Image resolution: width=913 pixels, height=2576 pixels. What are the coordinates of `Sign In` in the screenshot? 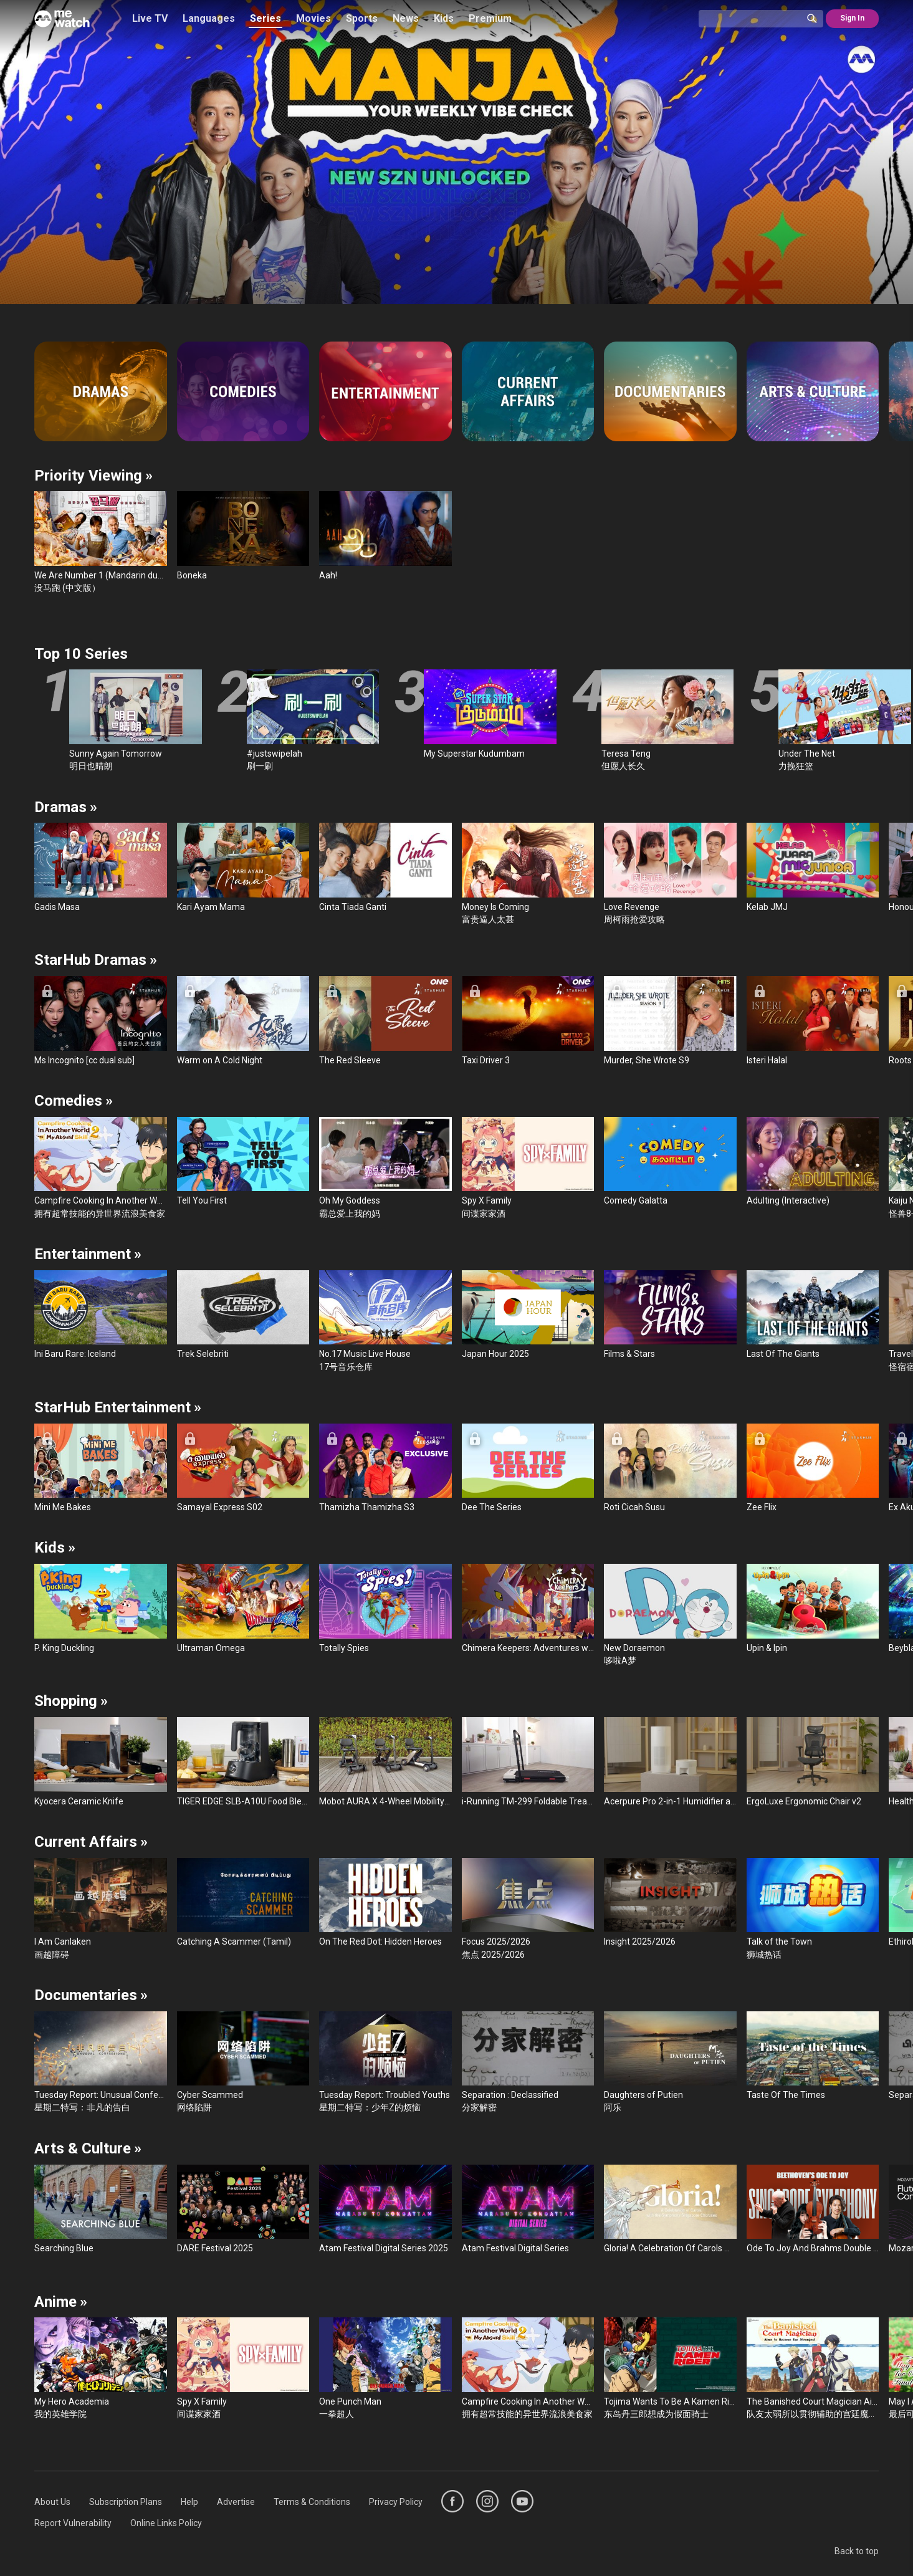 It's located at (852, 18).